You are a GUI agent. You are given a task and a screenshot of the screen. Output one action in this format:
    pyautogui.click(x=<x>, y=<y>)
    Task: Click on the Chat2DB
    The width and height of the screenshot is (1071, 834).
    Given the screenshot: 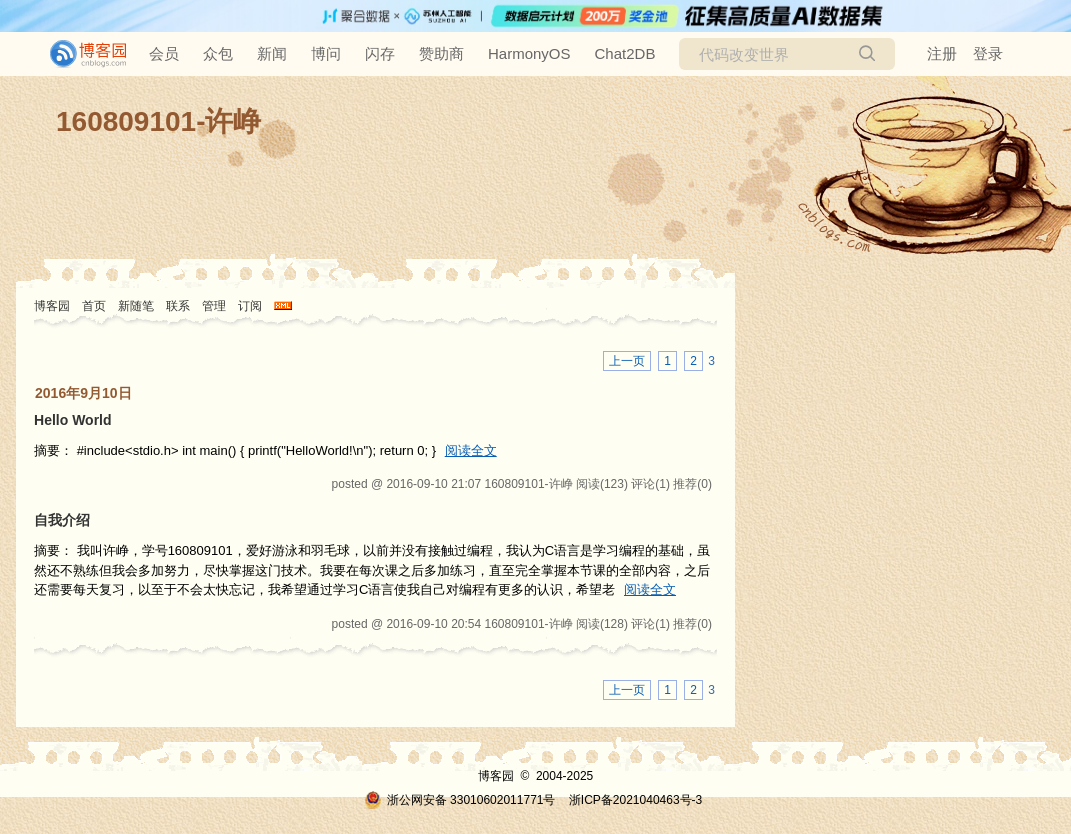 What is the action you would take?
    pyautogui.click(x=625, y=53)
    